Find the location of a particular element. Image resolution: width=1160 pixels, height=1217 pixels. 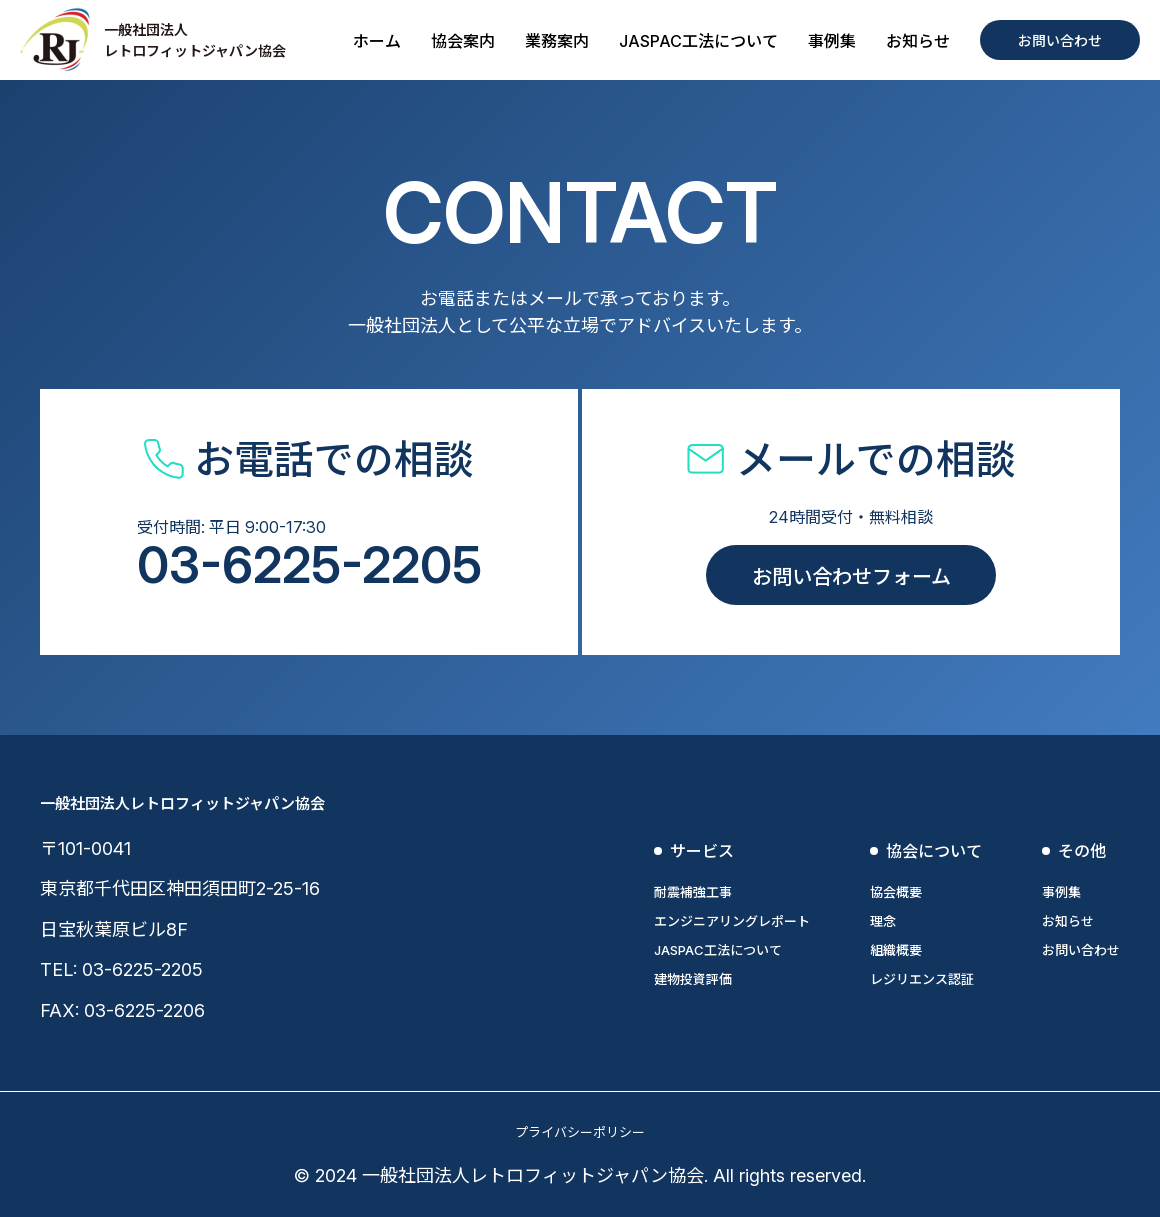

その他 is located at coordinates (1082, 851).